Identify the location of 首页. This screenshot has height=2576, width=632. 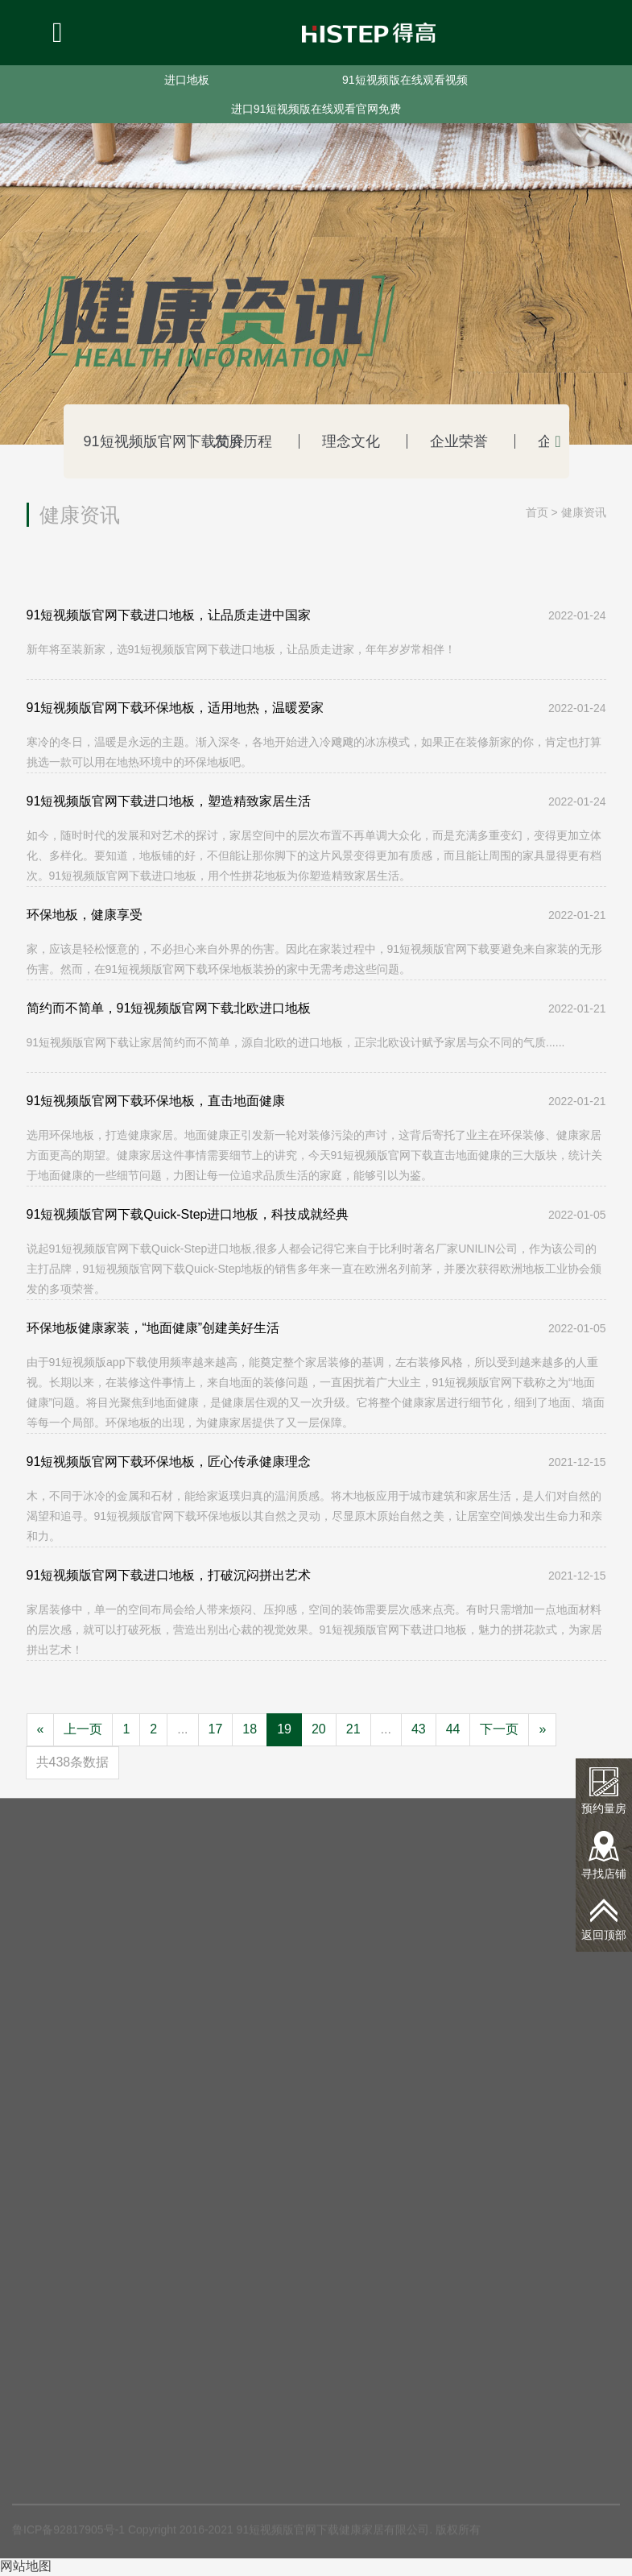
(537, 512).